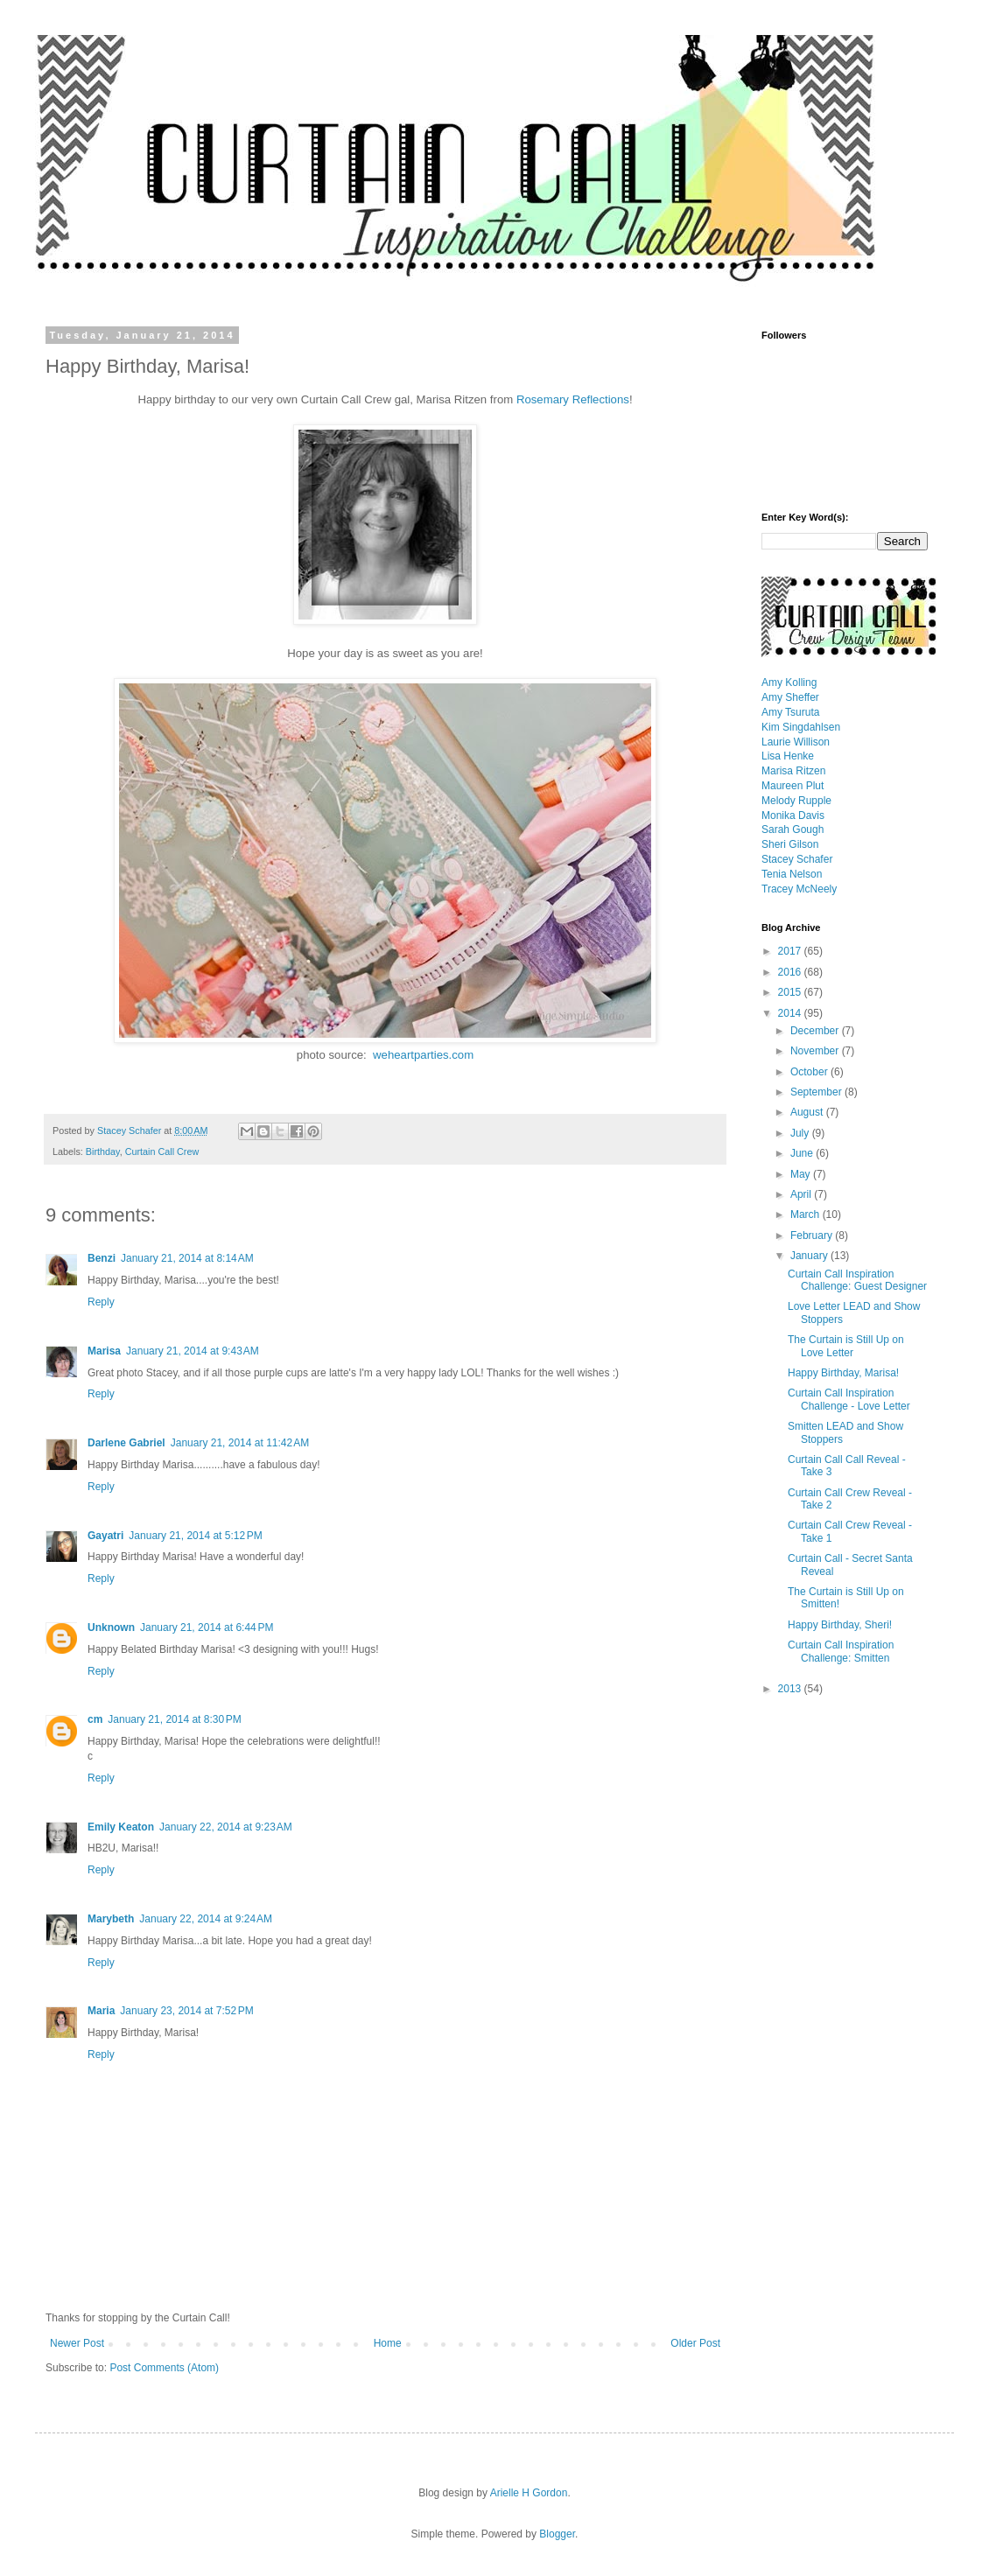 The image size is (989, 2576). What do you see at coordinates (792, 786) in the screenshot?
I see `Maureen Plut` at bounding box center [792, 786].